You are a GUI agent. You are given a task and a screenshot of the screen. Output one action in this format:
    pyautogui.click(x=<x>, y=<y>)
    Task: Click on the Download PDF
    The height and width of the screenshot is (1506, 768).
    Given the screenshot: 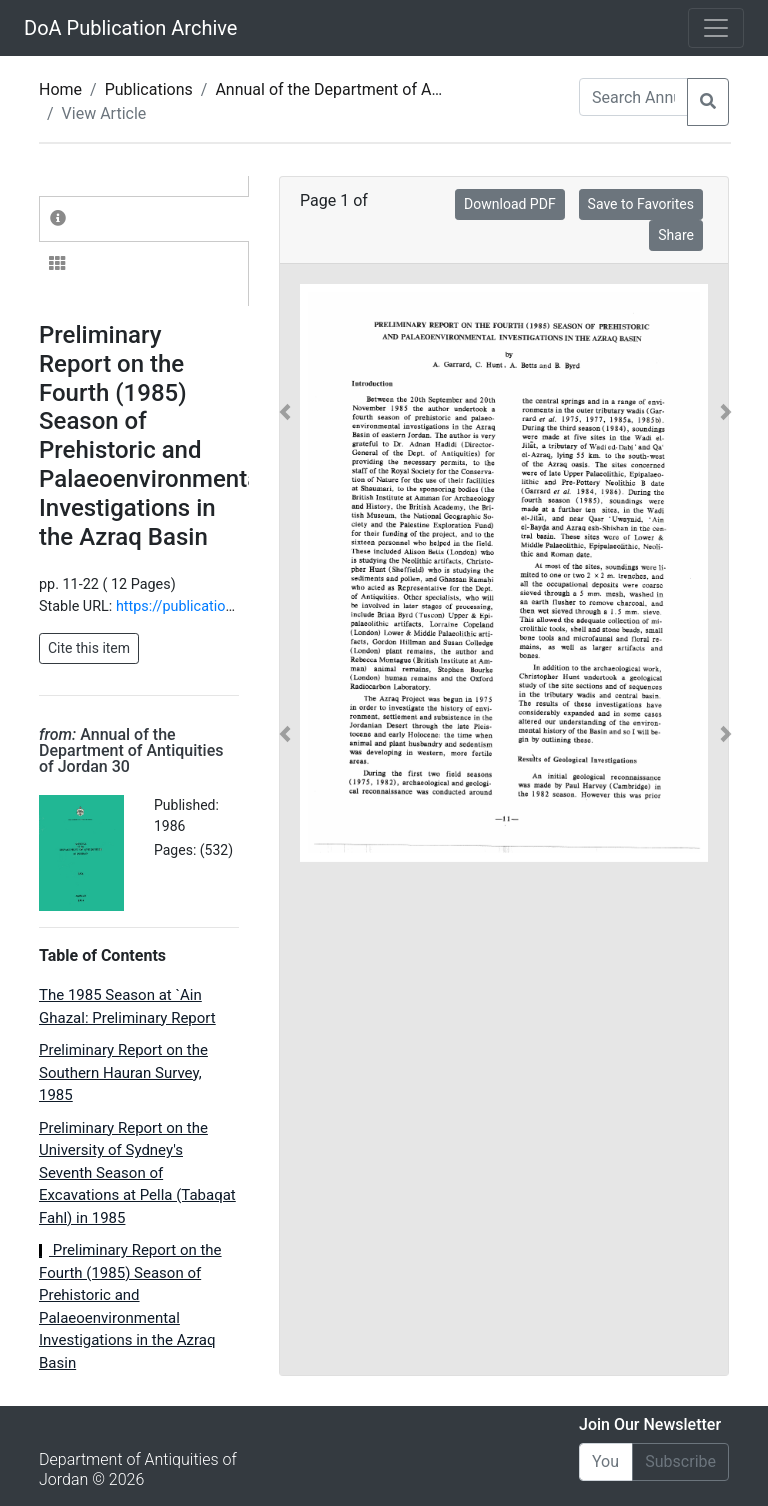 What is the action you would take?
    pyautogui.click(x=510, y=204)
    